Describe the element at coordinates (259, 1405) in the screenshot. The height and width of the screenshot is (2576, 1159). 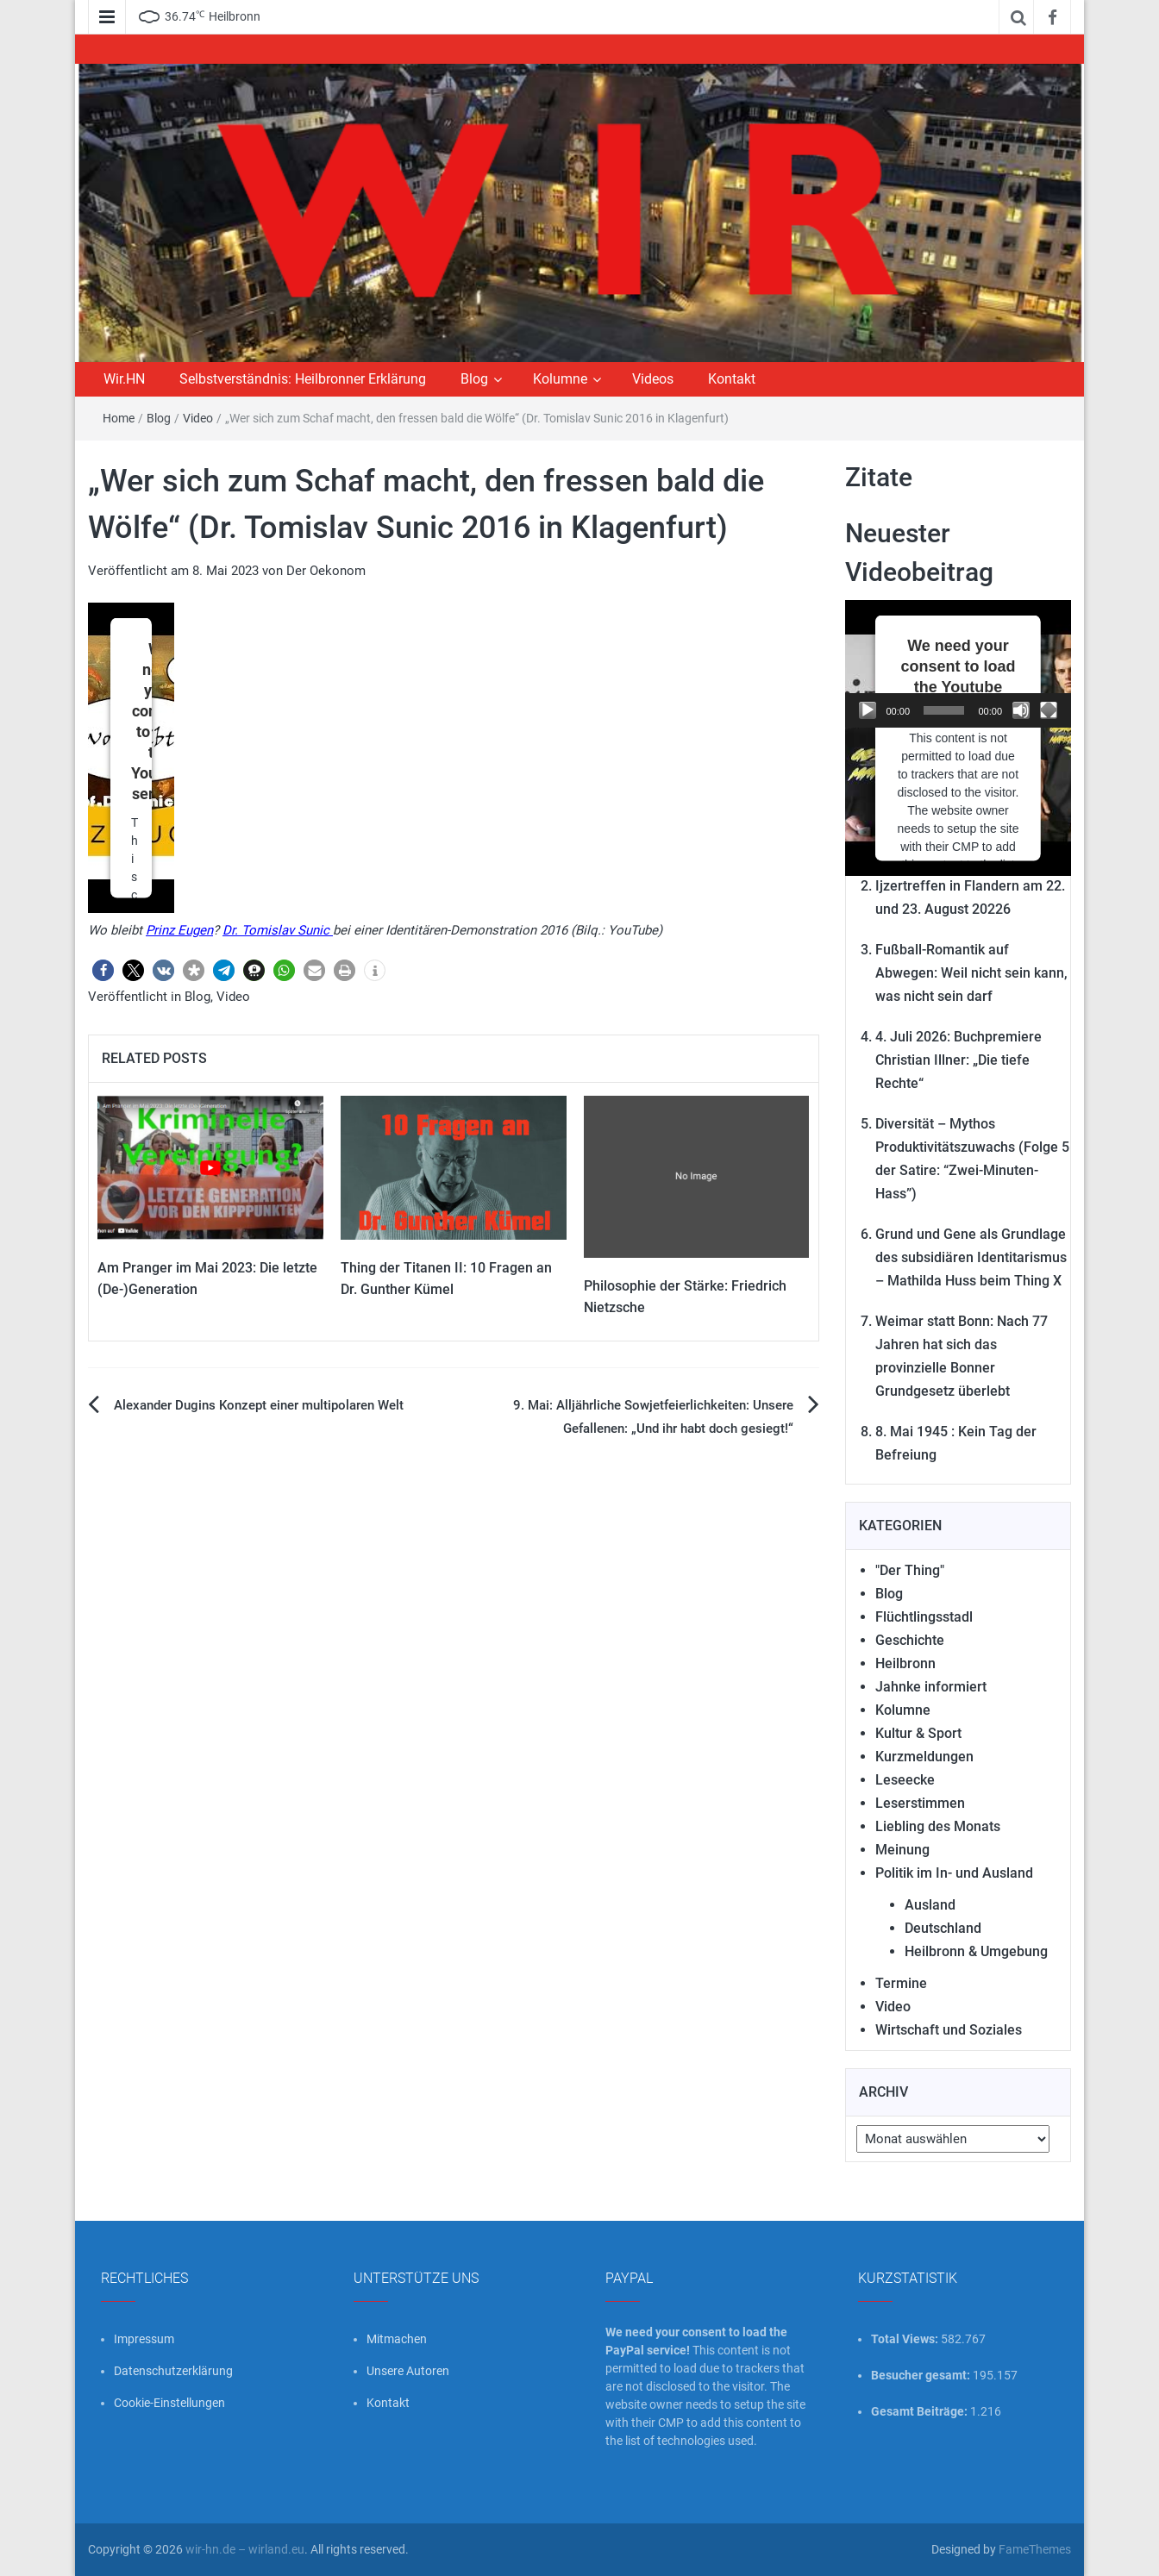
I see `Alexander Dugins Konzept einer multipolaren Welt` at that location.